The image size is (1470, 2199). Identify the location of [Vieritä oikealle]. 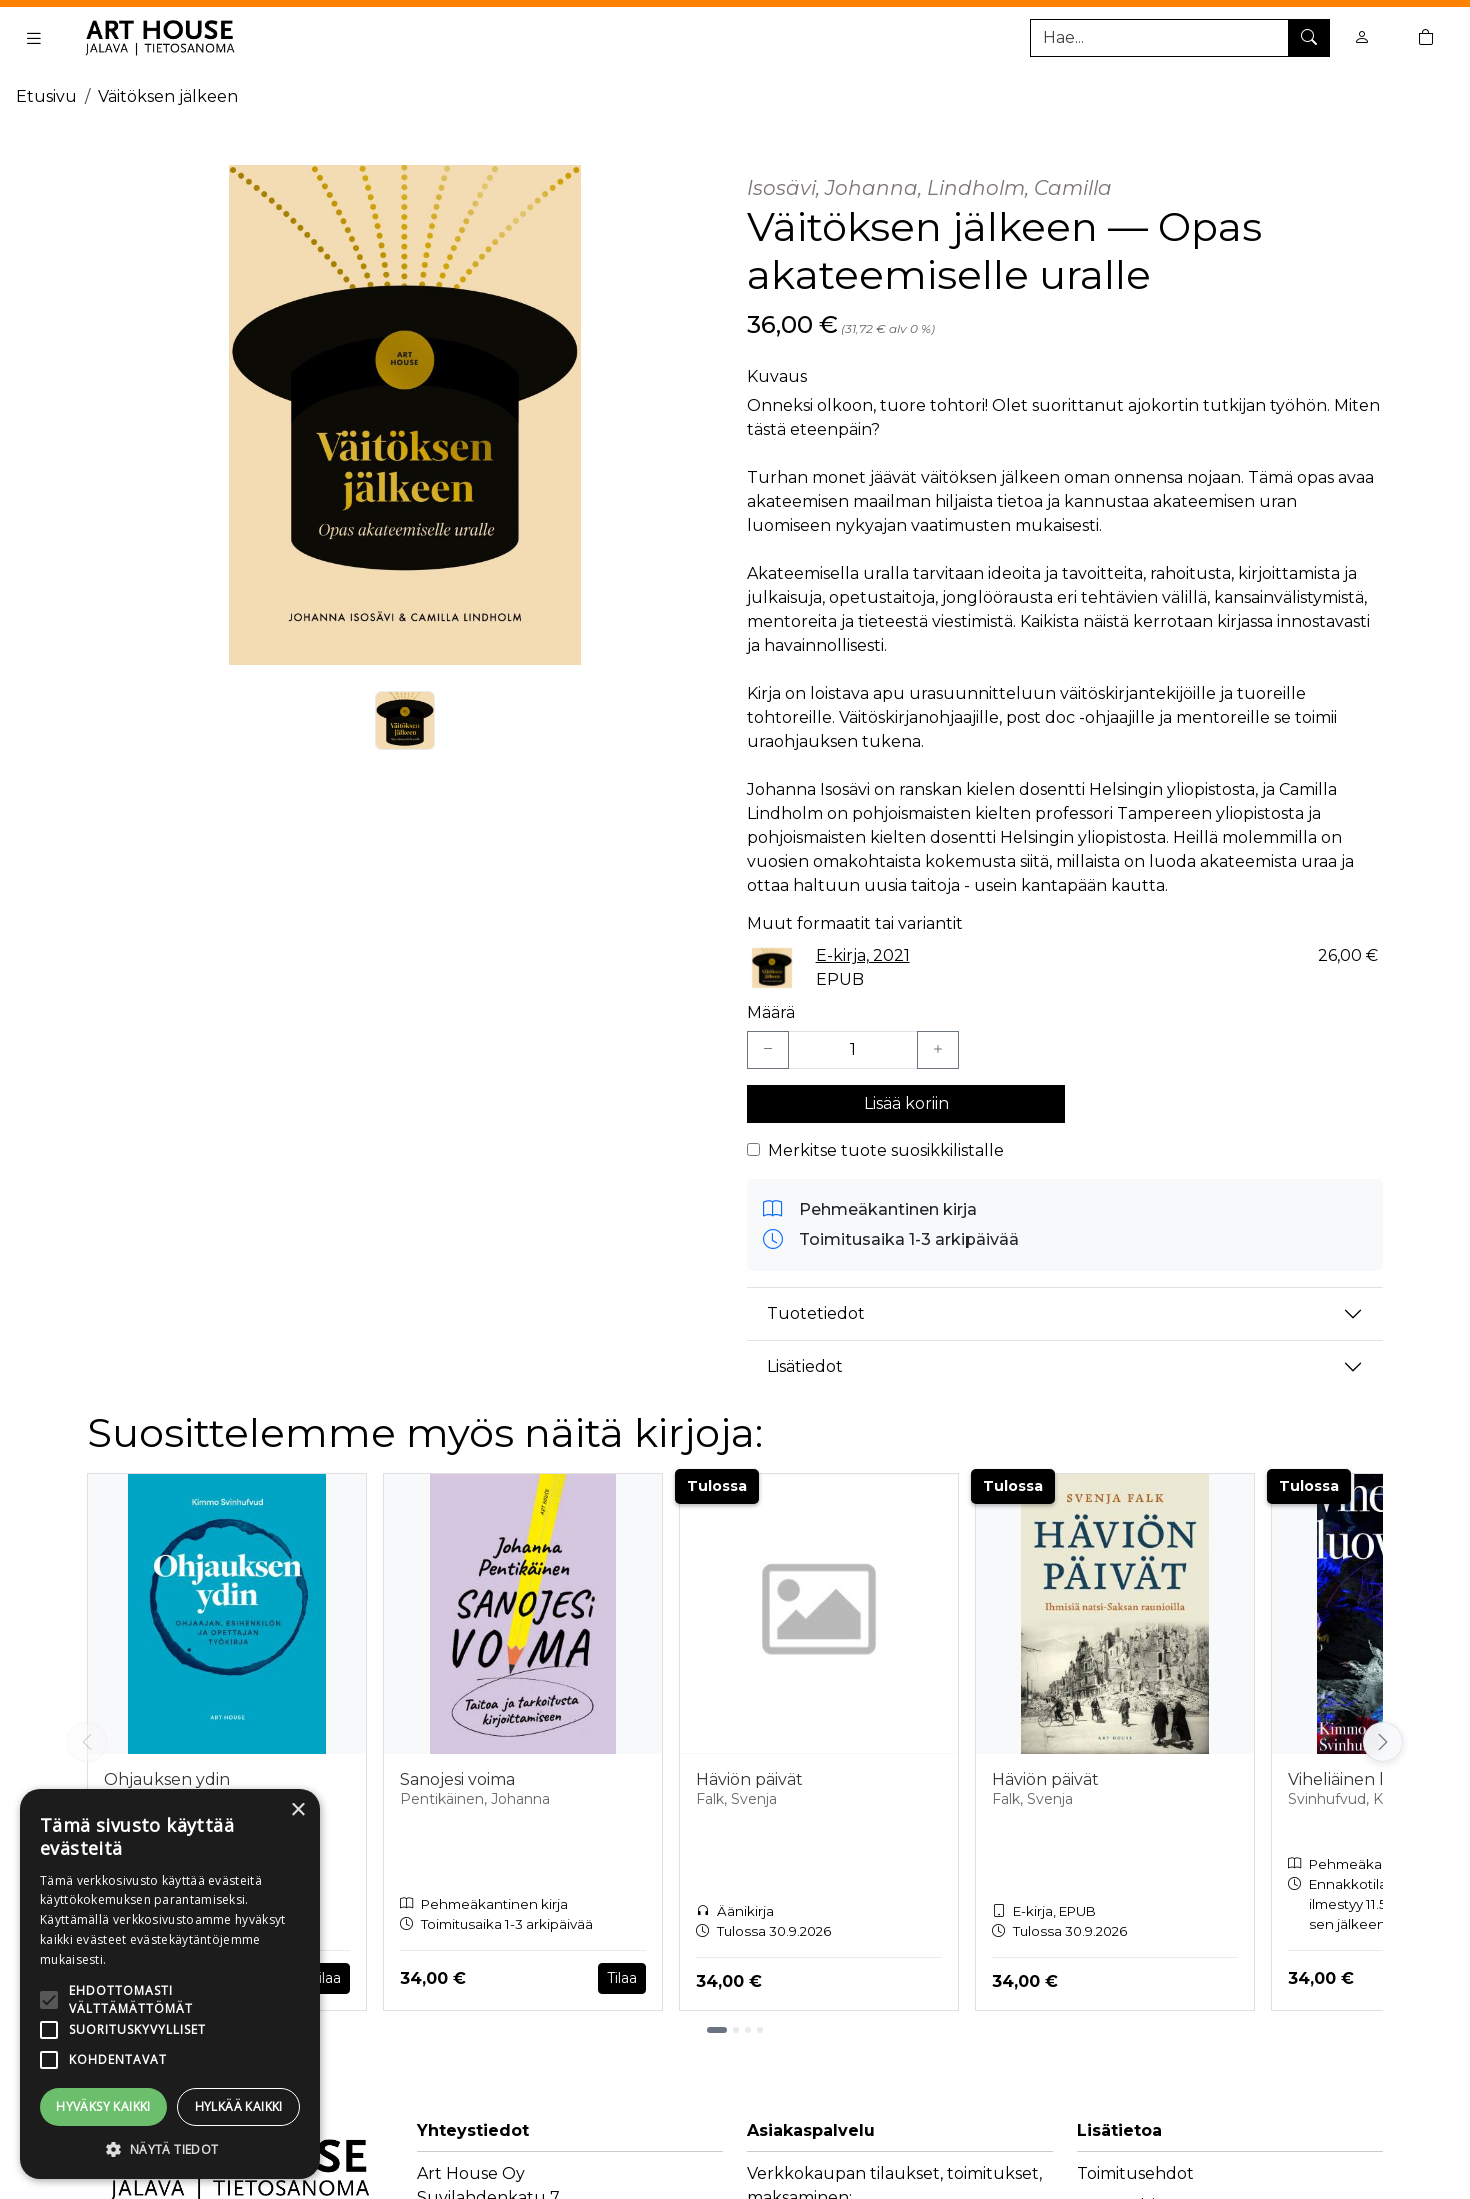
(1383, 1742).